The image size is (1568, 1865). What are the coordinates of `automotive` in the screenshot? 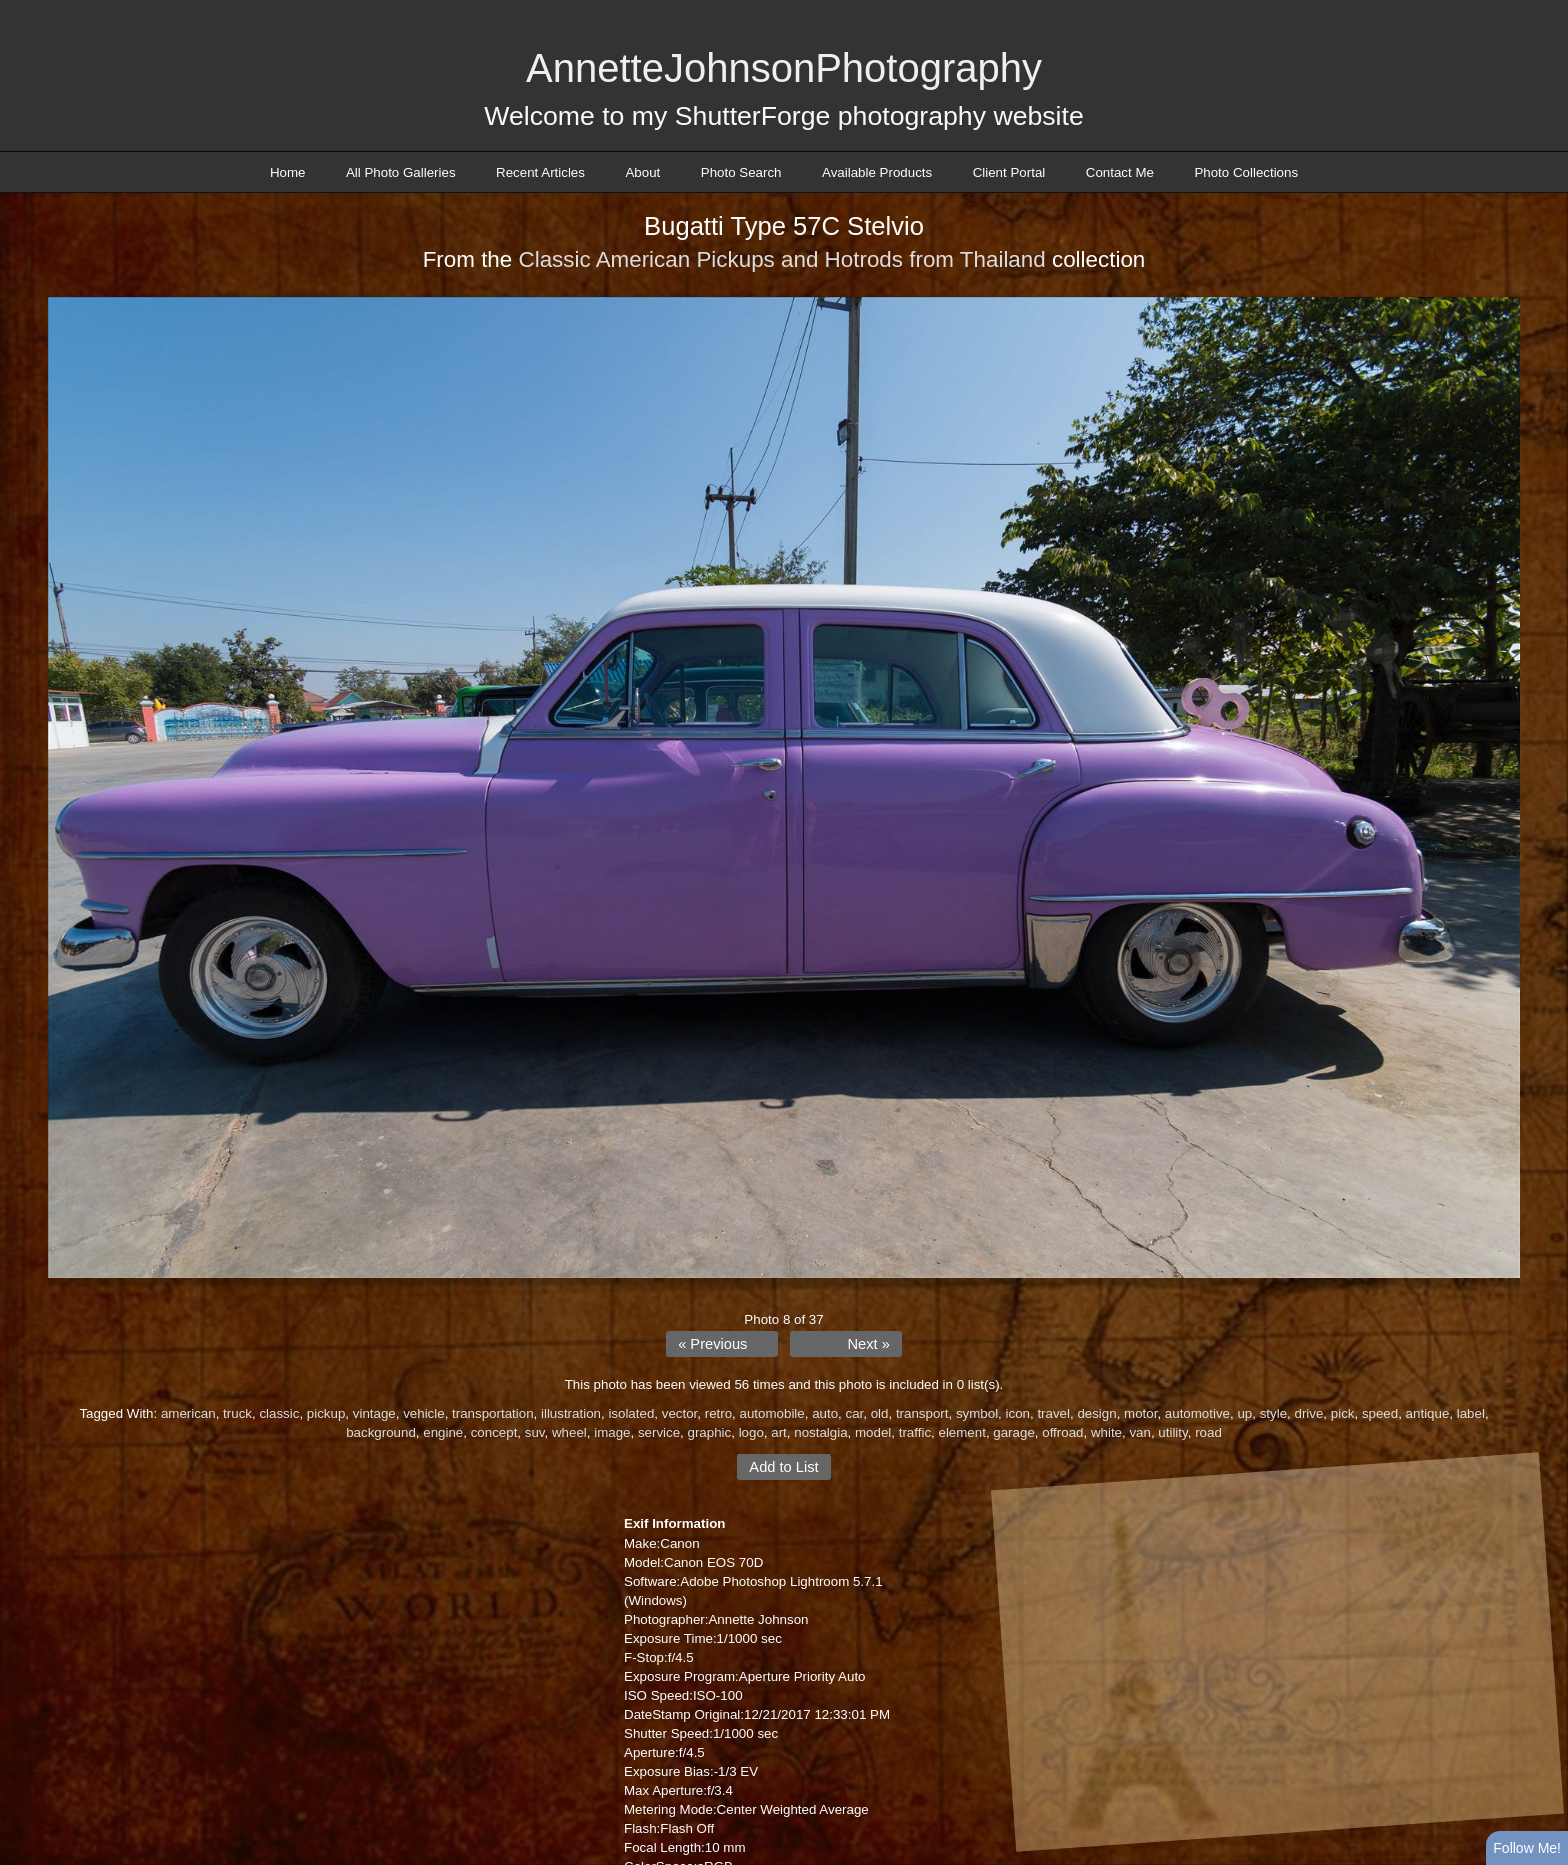 It's located at (1197, 1413).